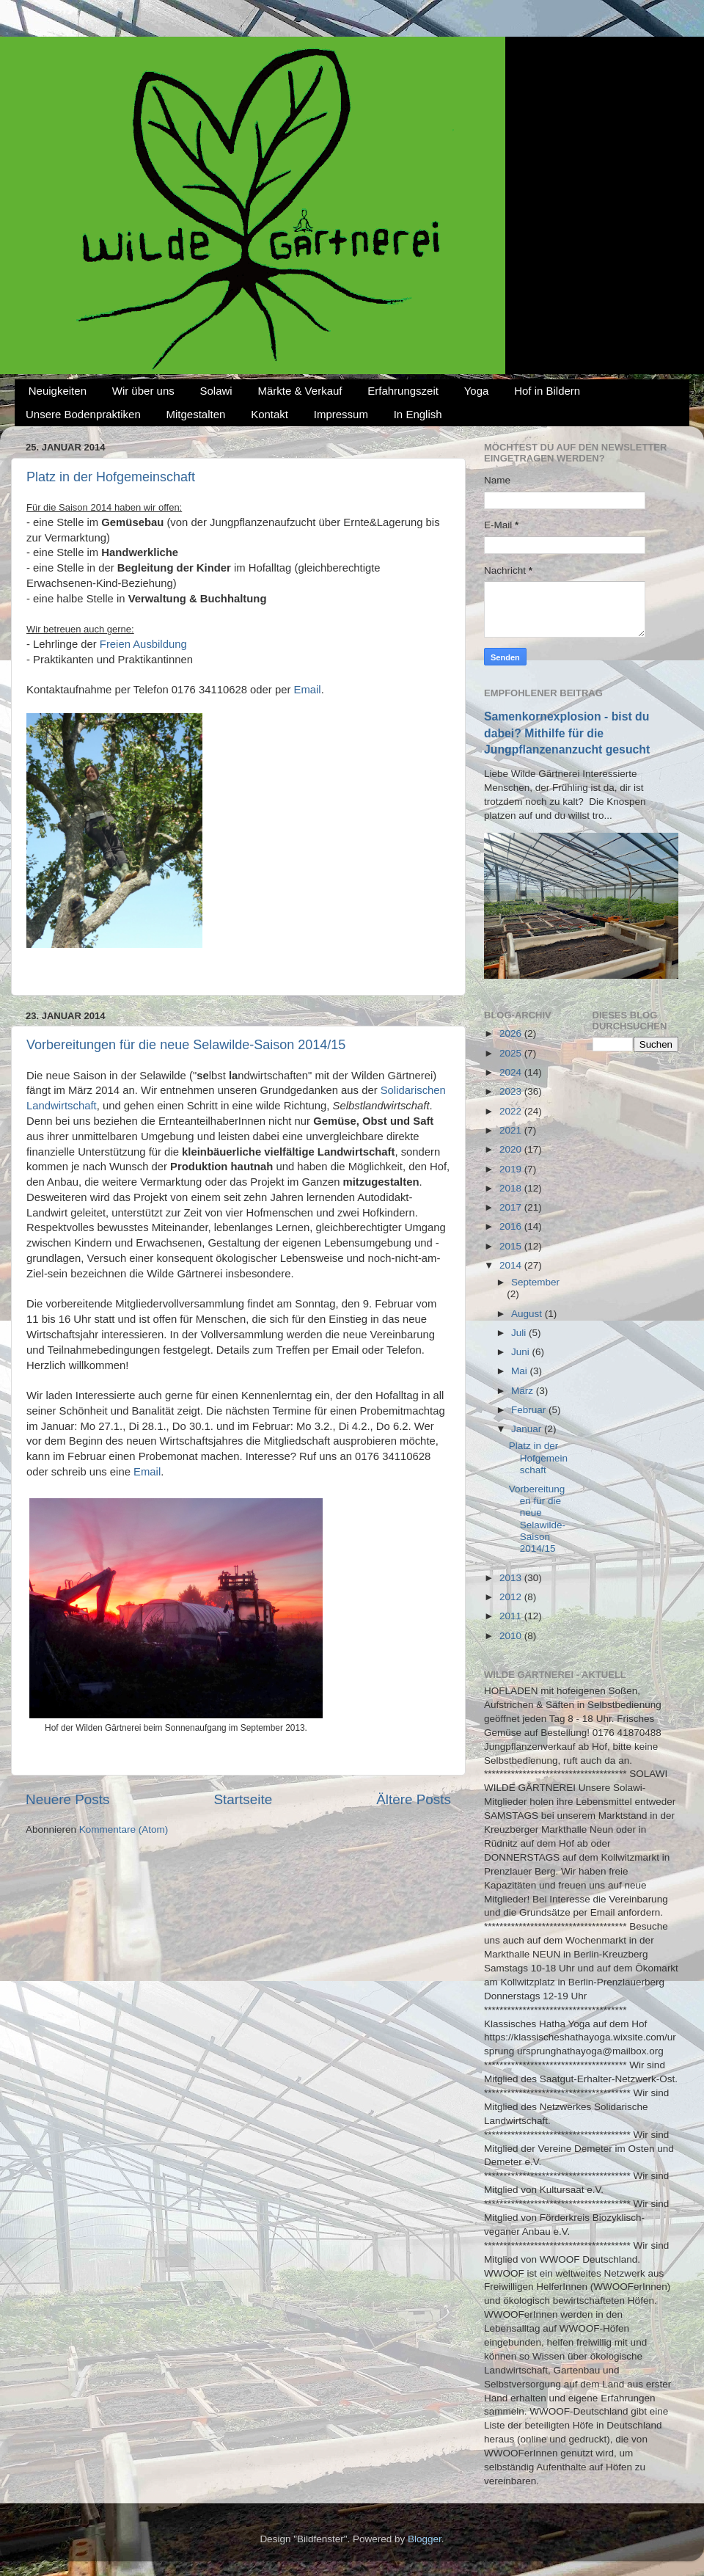  What do you see at coordinates (413, 1799) in the screenshot?
I see `Ältere Posts` at bounding box center [413, 1799].